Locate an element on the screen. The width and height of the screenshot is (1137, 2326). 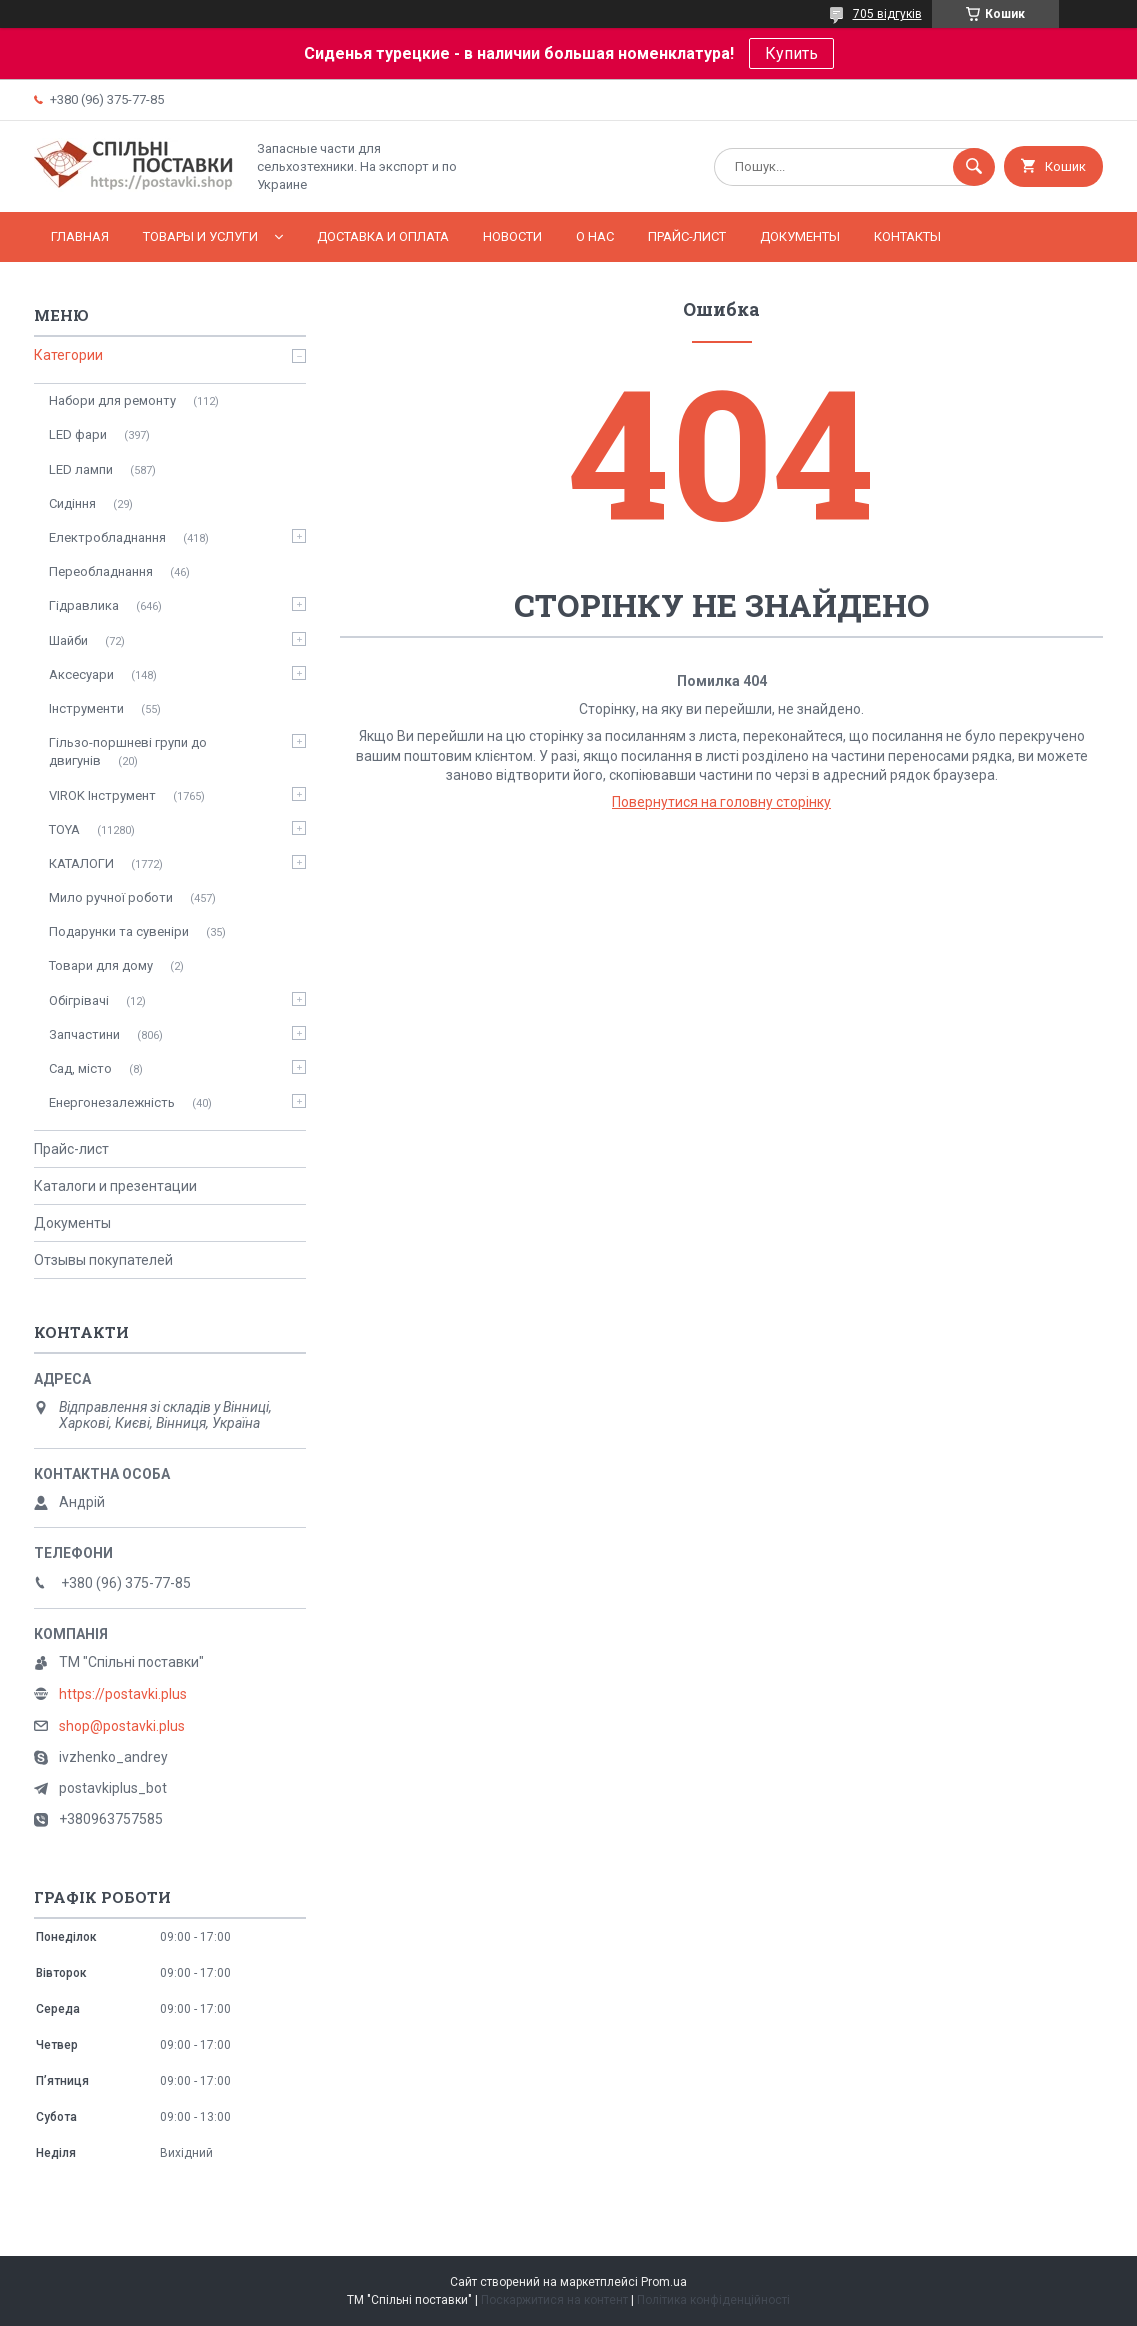
Prom.ua is located at coordinates (664, 2282).